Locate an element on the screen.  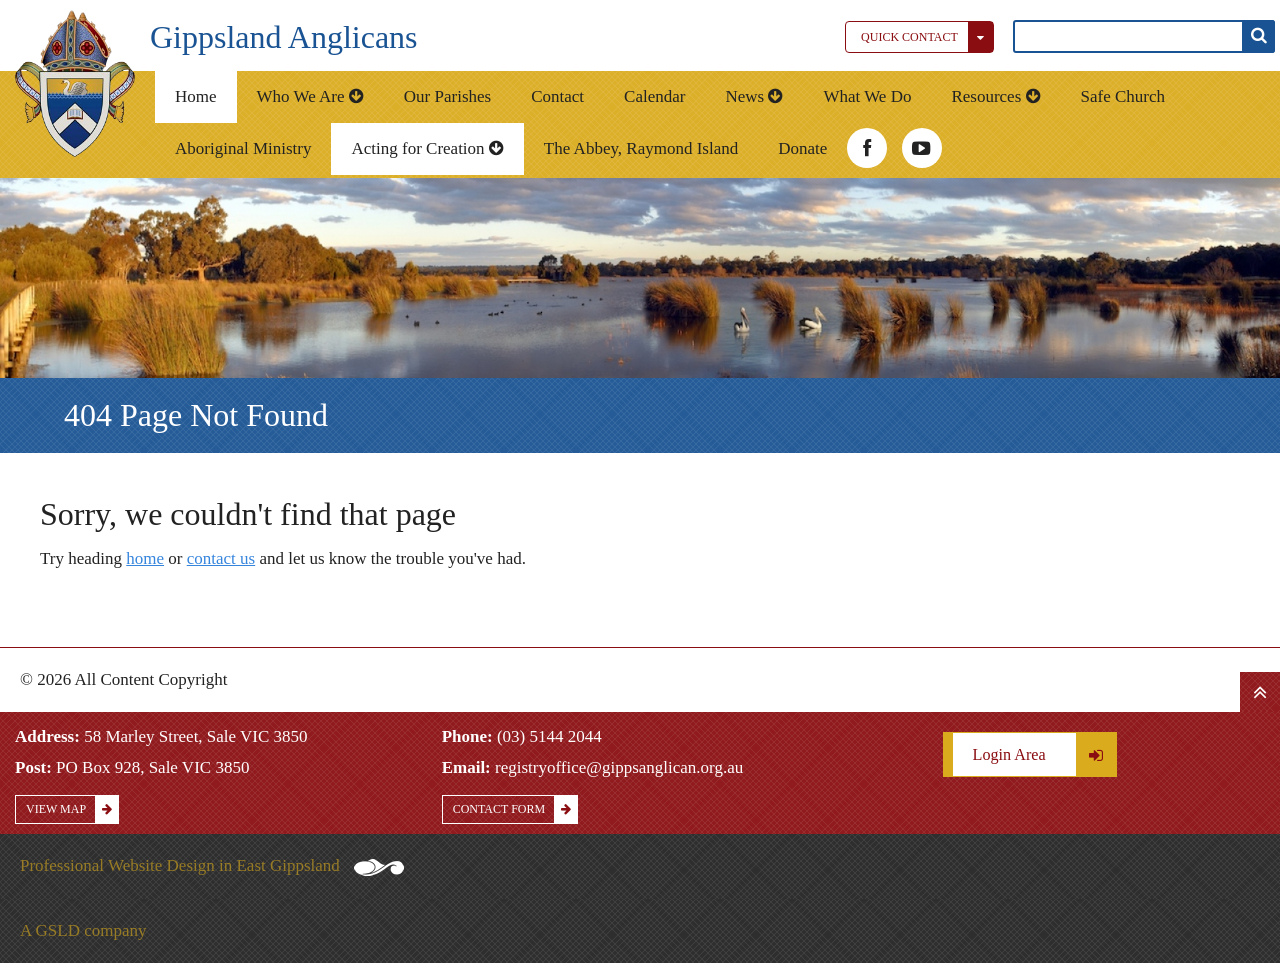
A GSLD company is located at coordinates (83, 930).